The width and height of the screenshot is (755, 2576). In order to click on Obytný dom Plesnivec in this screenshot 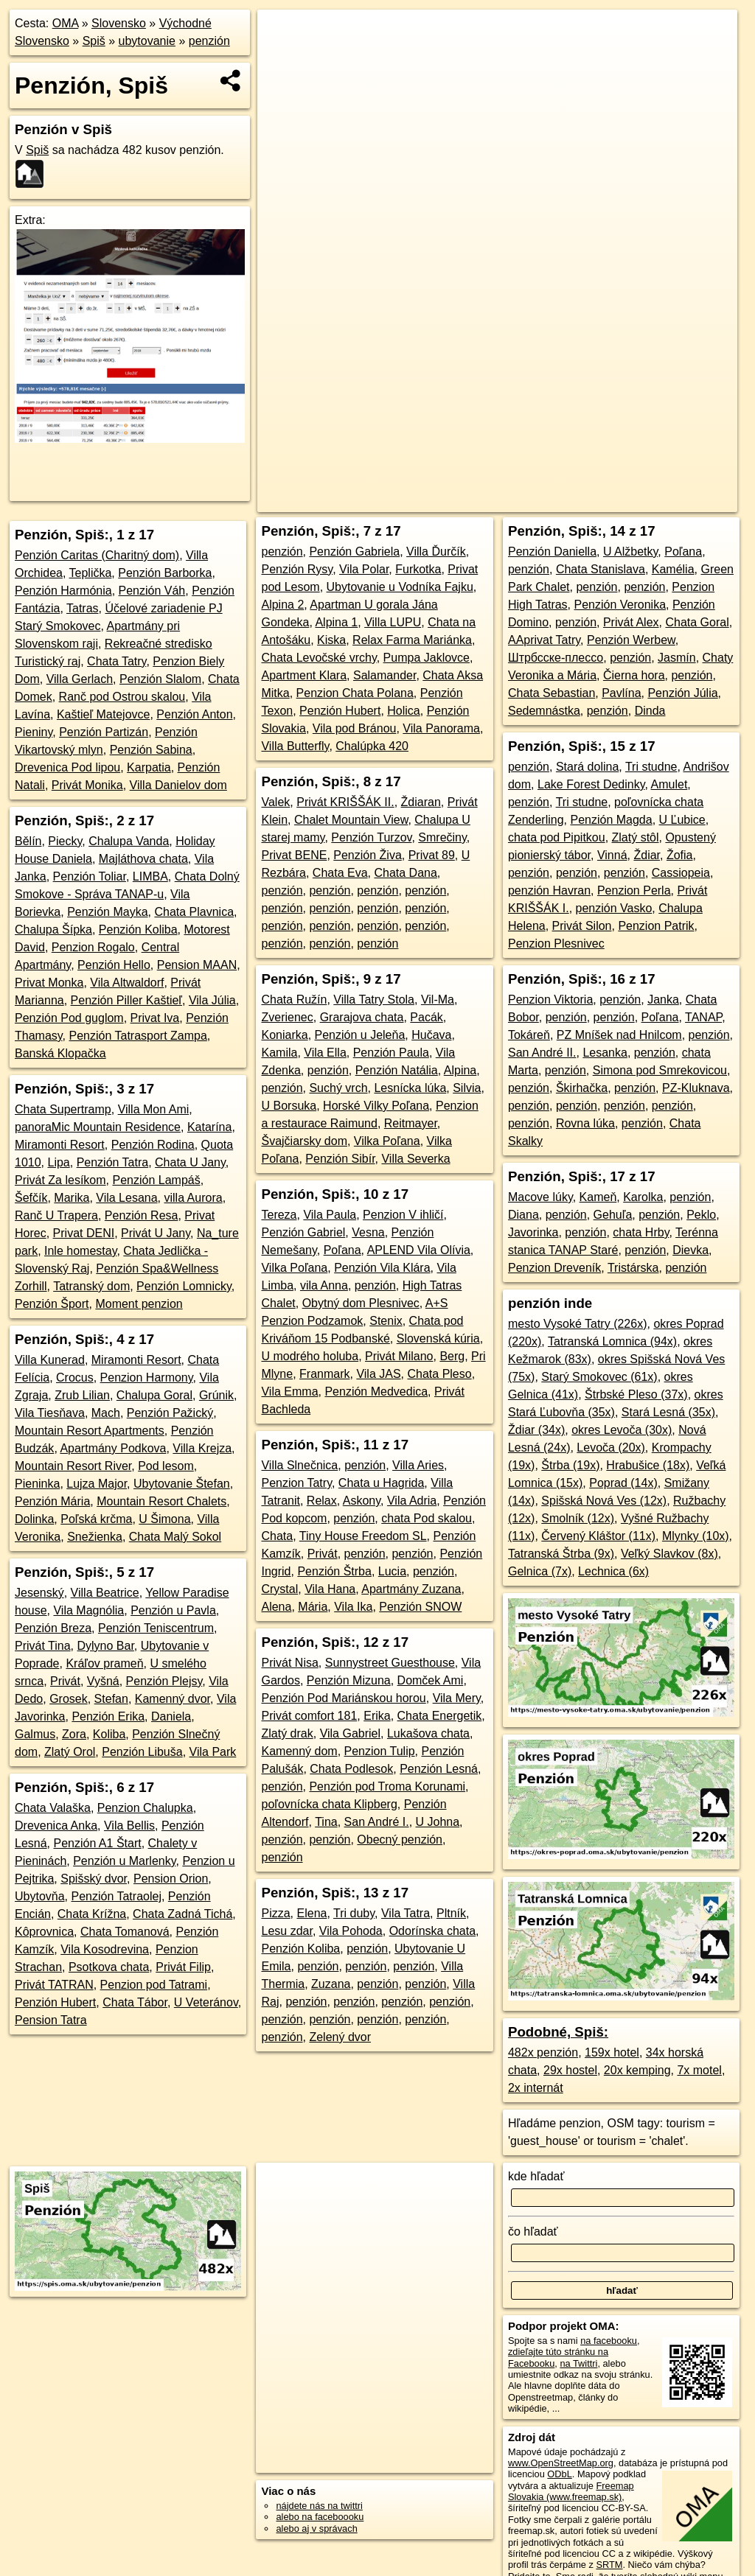, I will do `click(361, 1303)`.